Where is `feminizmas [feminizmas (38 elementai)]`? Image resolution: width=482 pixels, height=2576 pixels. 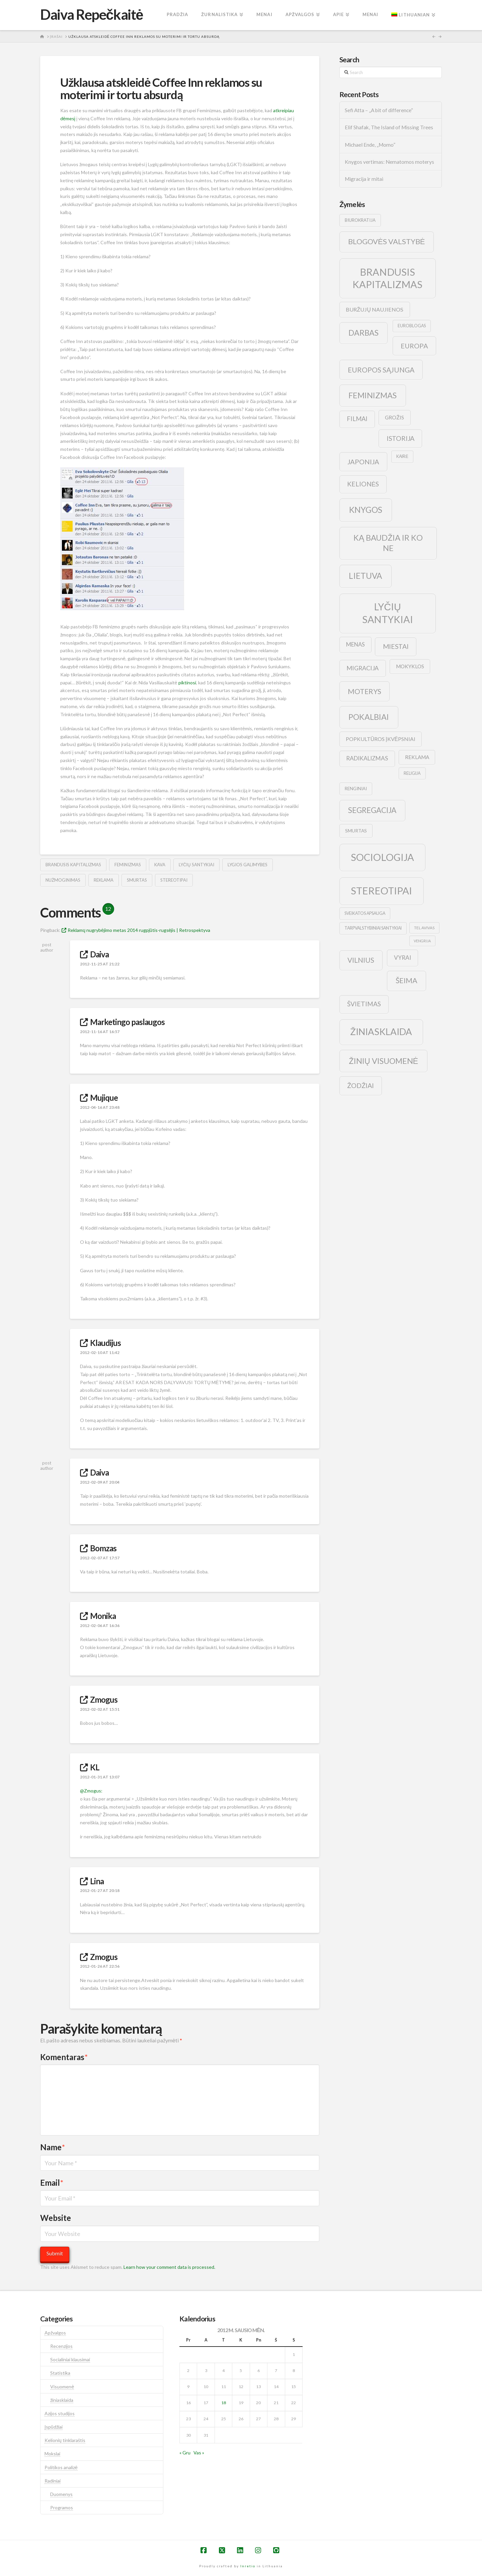 feminizmas [feminizmas (38 elementai)] is located at coordinates (372, 395).